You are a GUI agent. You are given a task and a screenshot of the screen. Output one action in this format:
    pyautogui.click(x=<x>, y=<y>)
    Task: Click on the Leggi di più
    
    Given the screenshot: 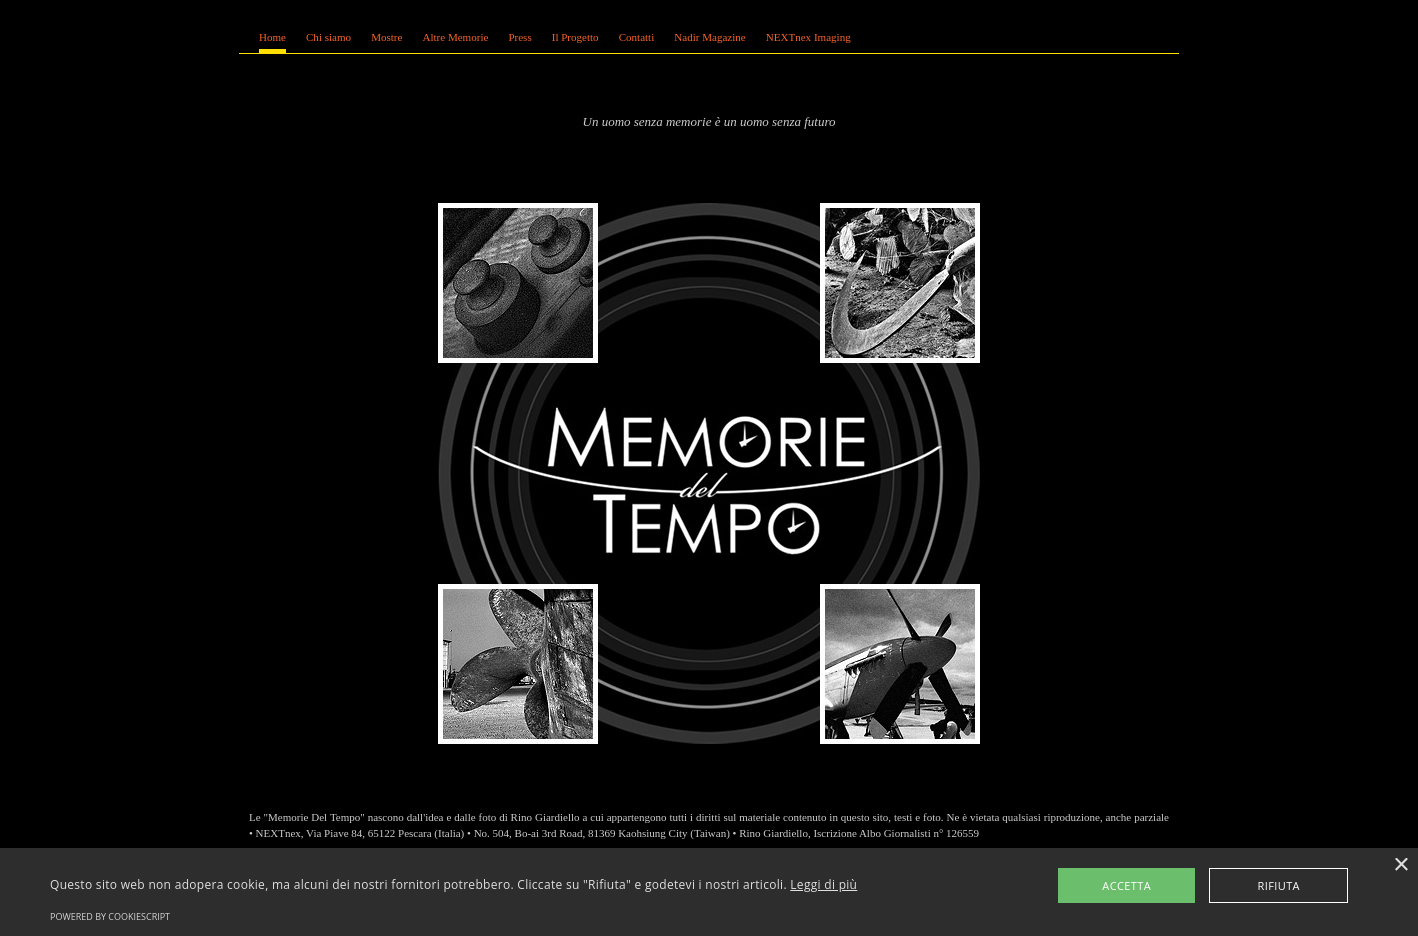 What is the action you would take?
    pyautogui.click(x=823, y=884)
    